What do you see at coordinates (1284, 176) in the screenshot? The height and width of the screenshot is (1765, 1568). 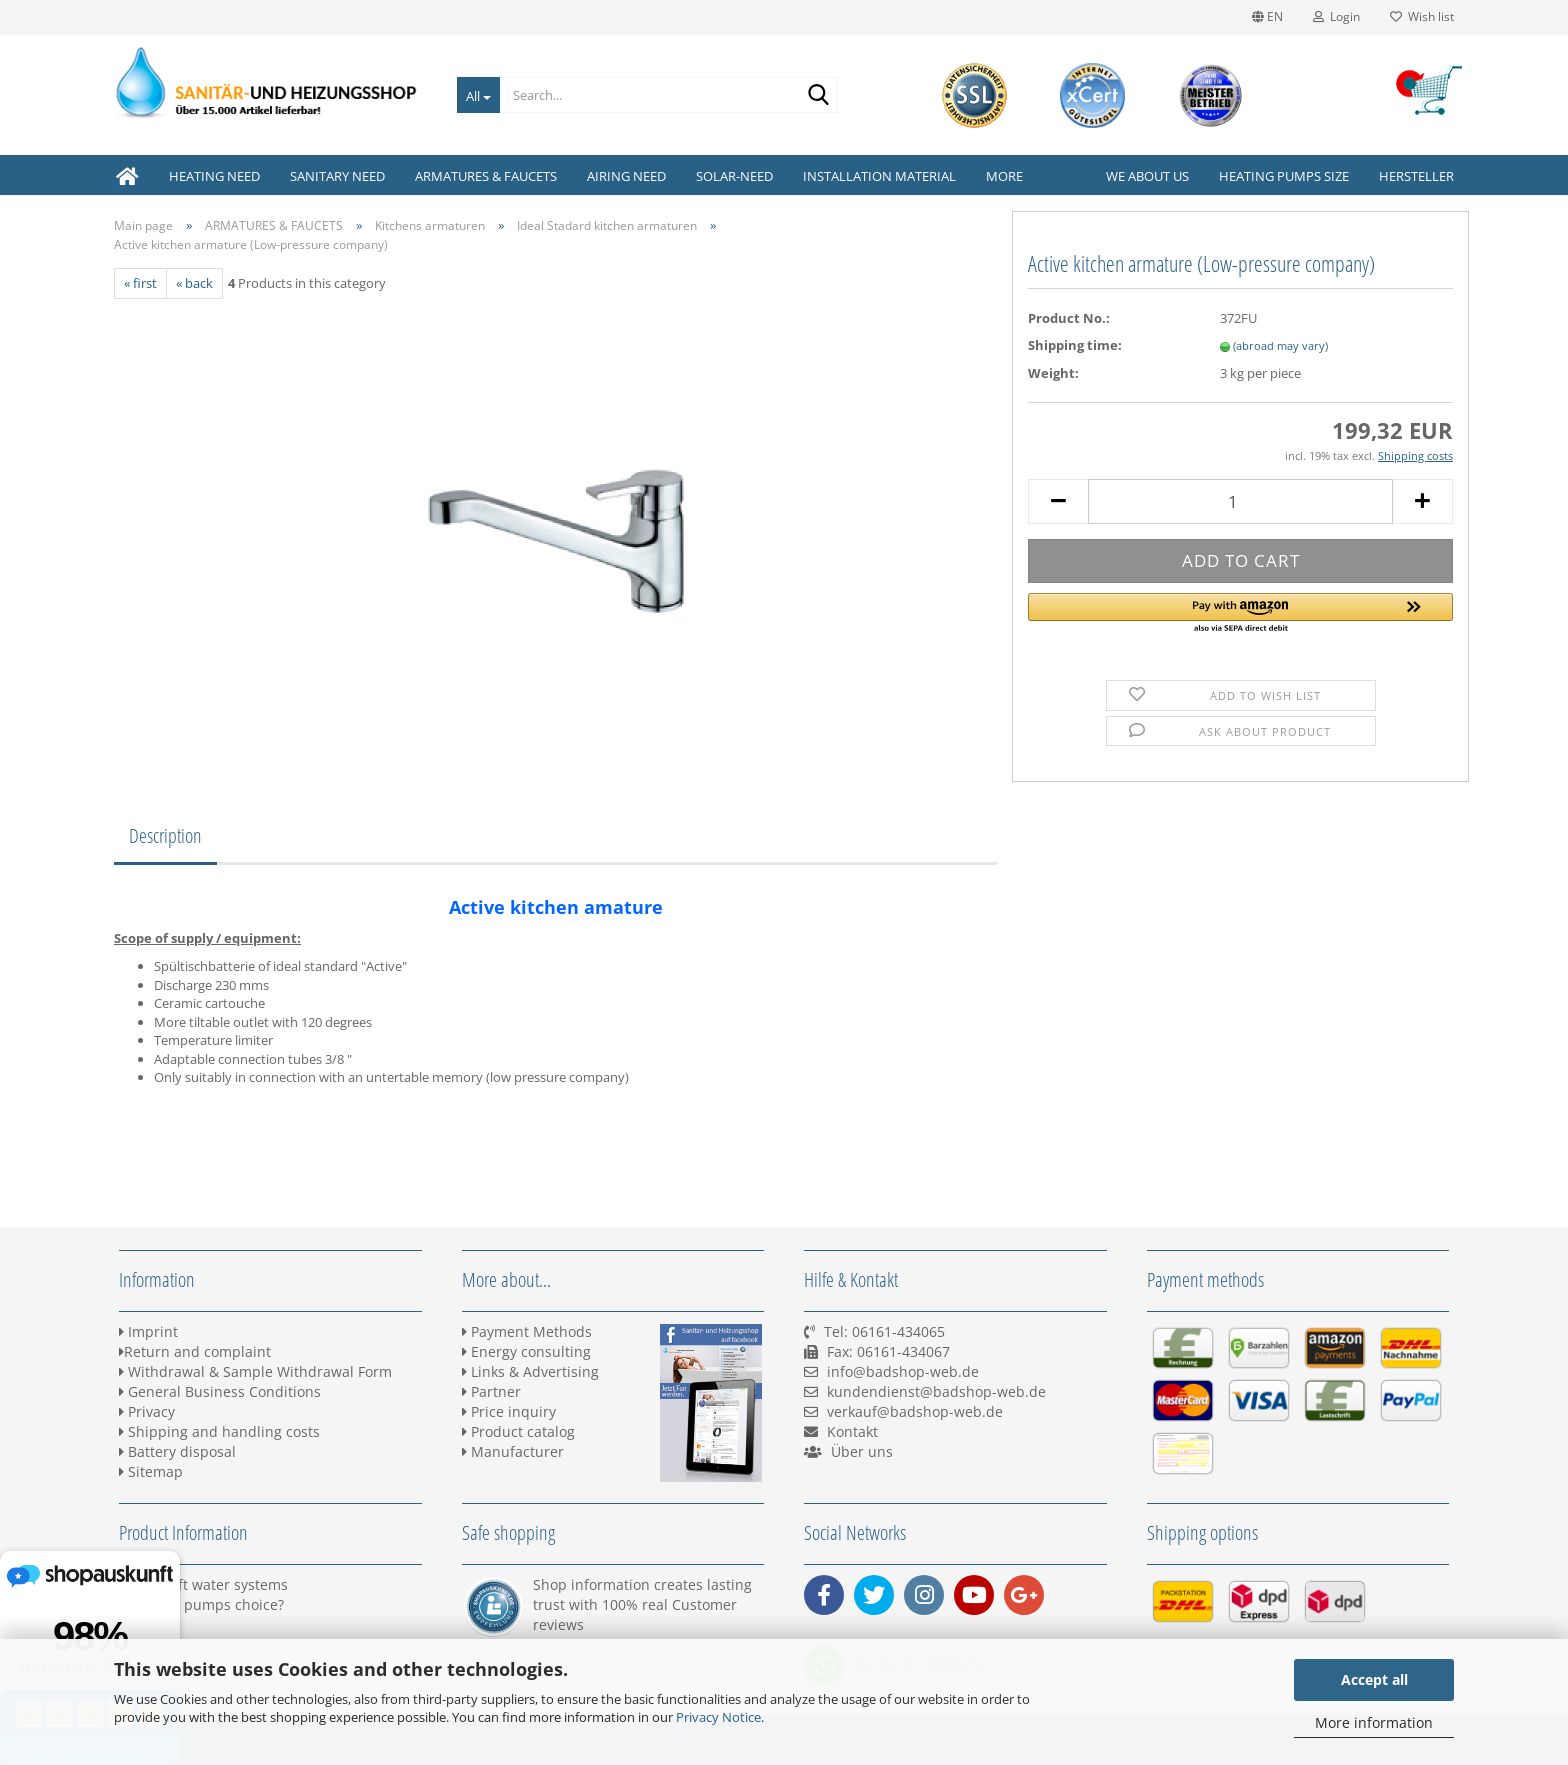 I see `Heating pumps size` at bounding box center [1284, 176].